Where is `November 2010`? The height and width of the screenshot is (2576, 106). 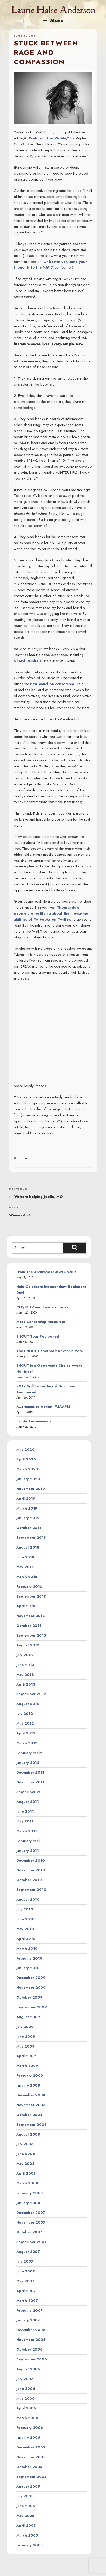
November 2010 is located at coordinates (30, 1870).